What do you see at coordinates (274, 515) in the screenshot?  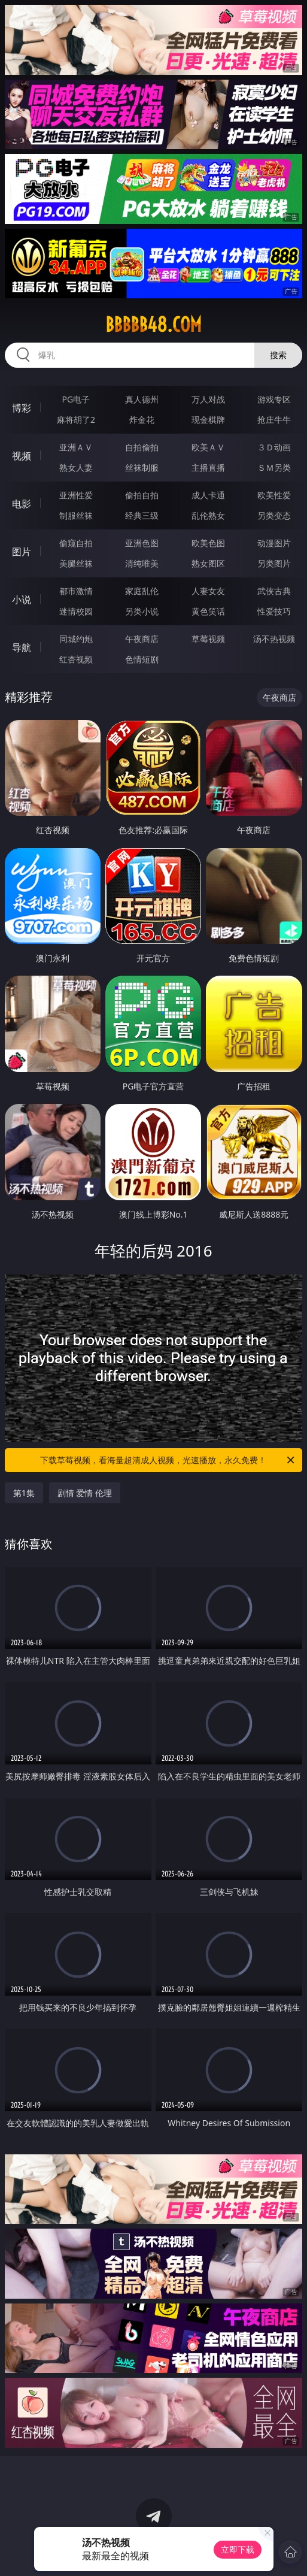 I see `另类变态` at bounding box center [274, 515].